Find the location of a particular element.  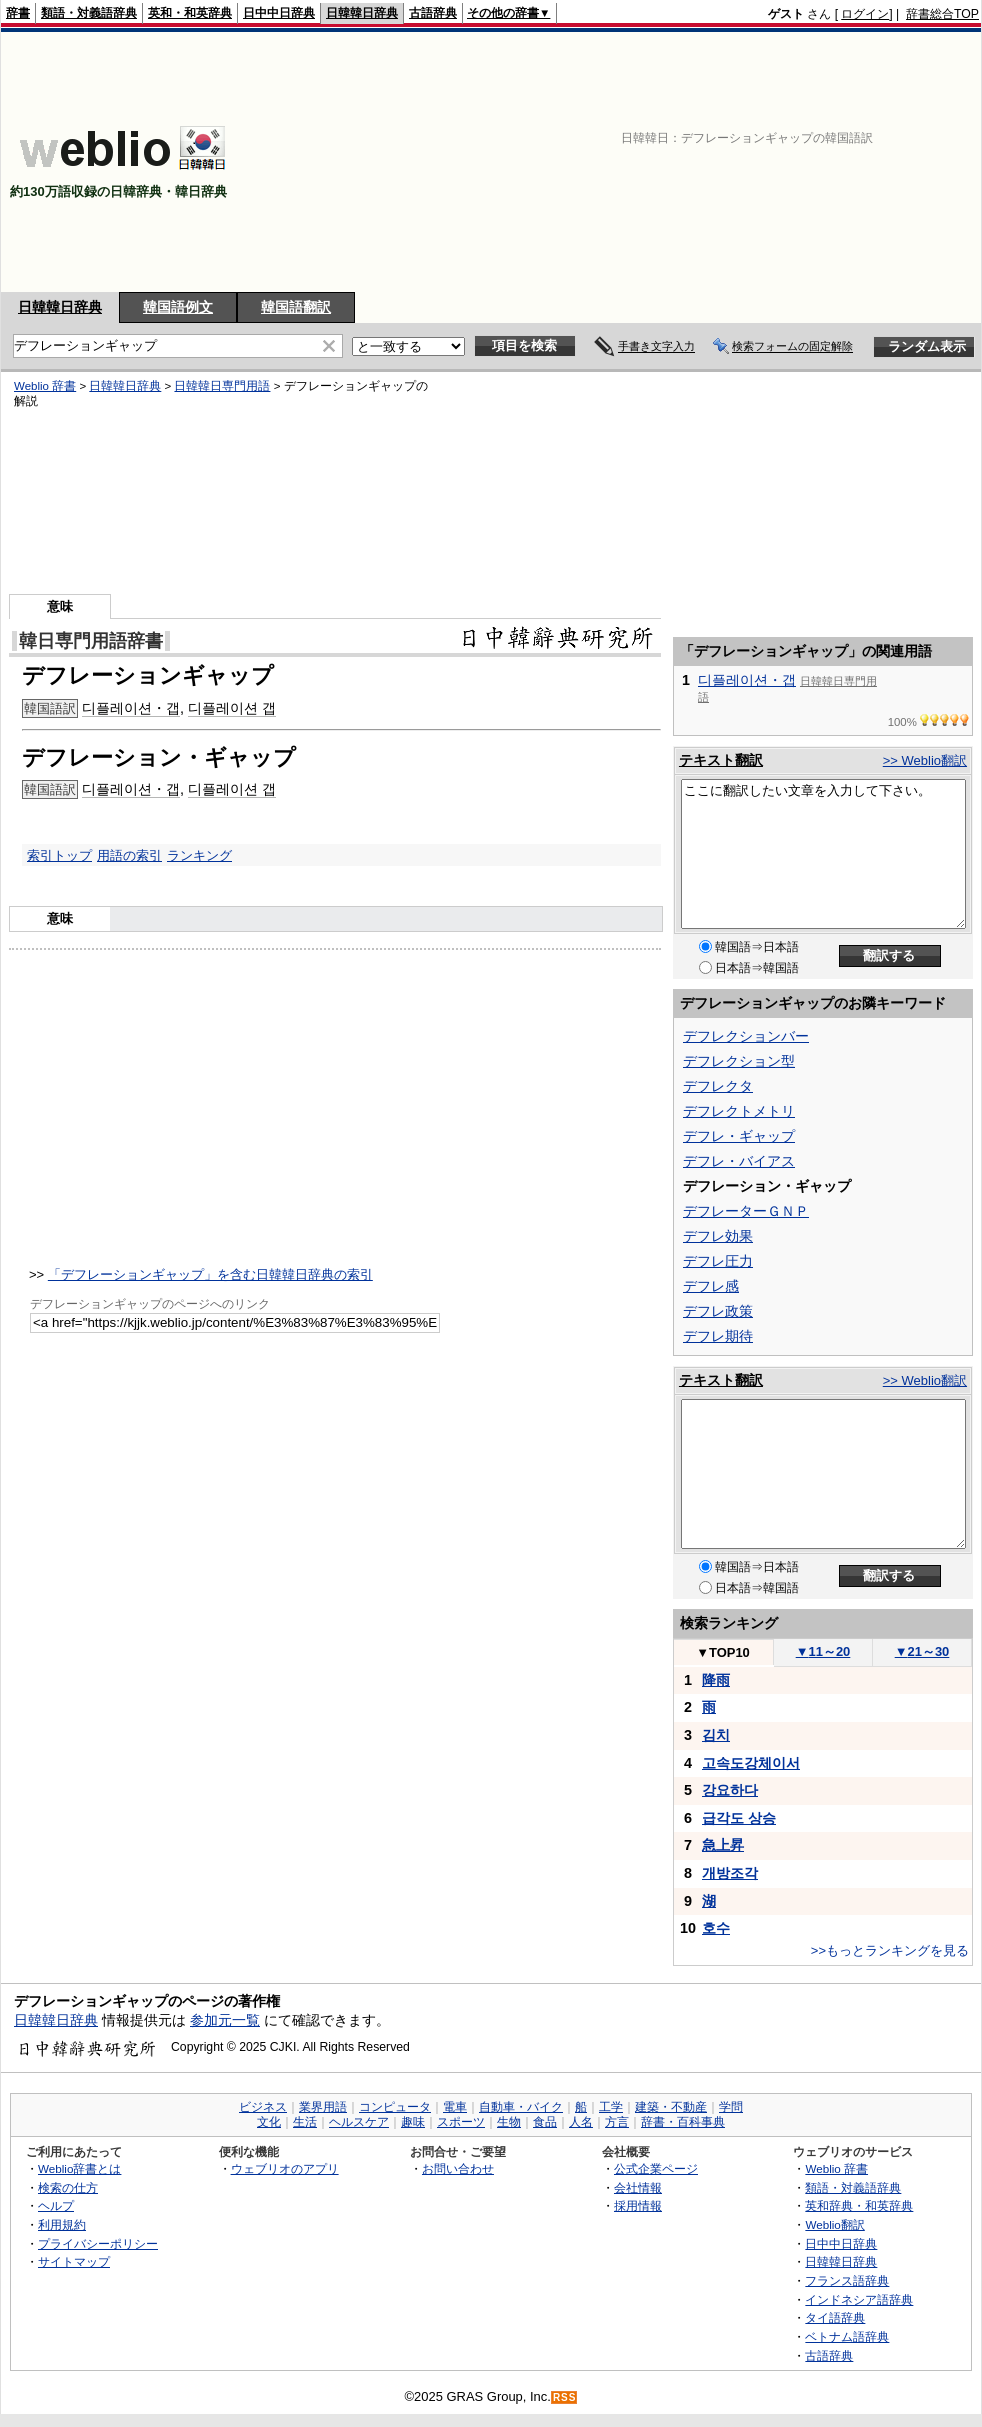

デフレ効果 is located at coordinates (718, 1236).